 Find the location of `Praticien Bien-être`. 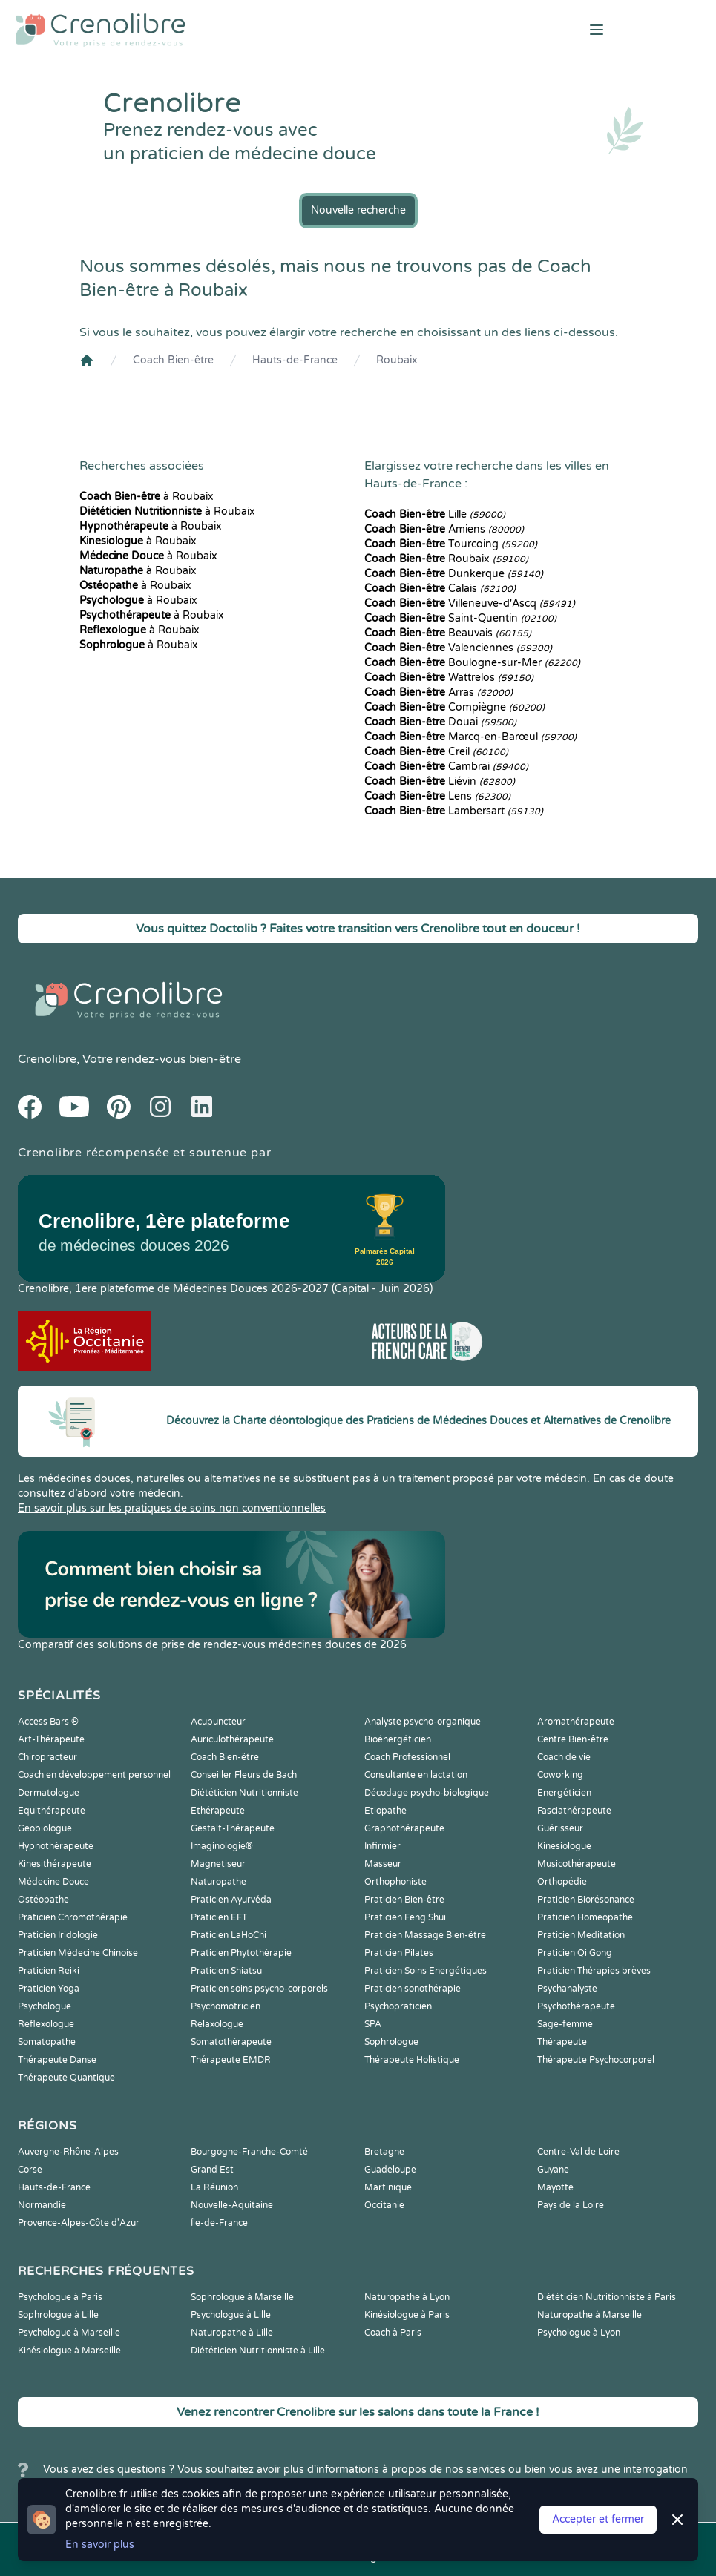

Praticien Bien-être is located at coordinates (404, 1899).